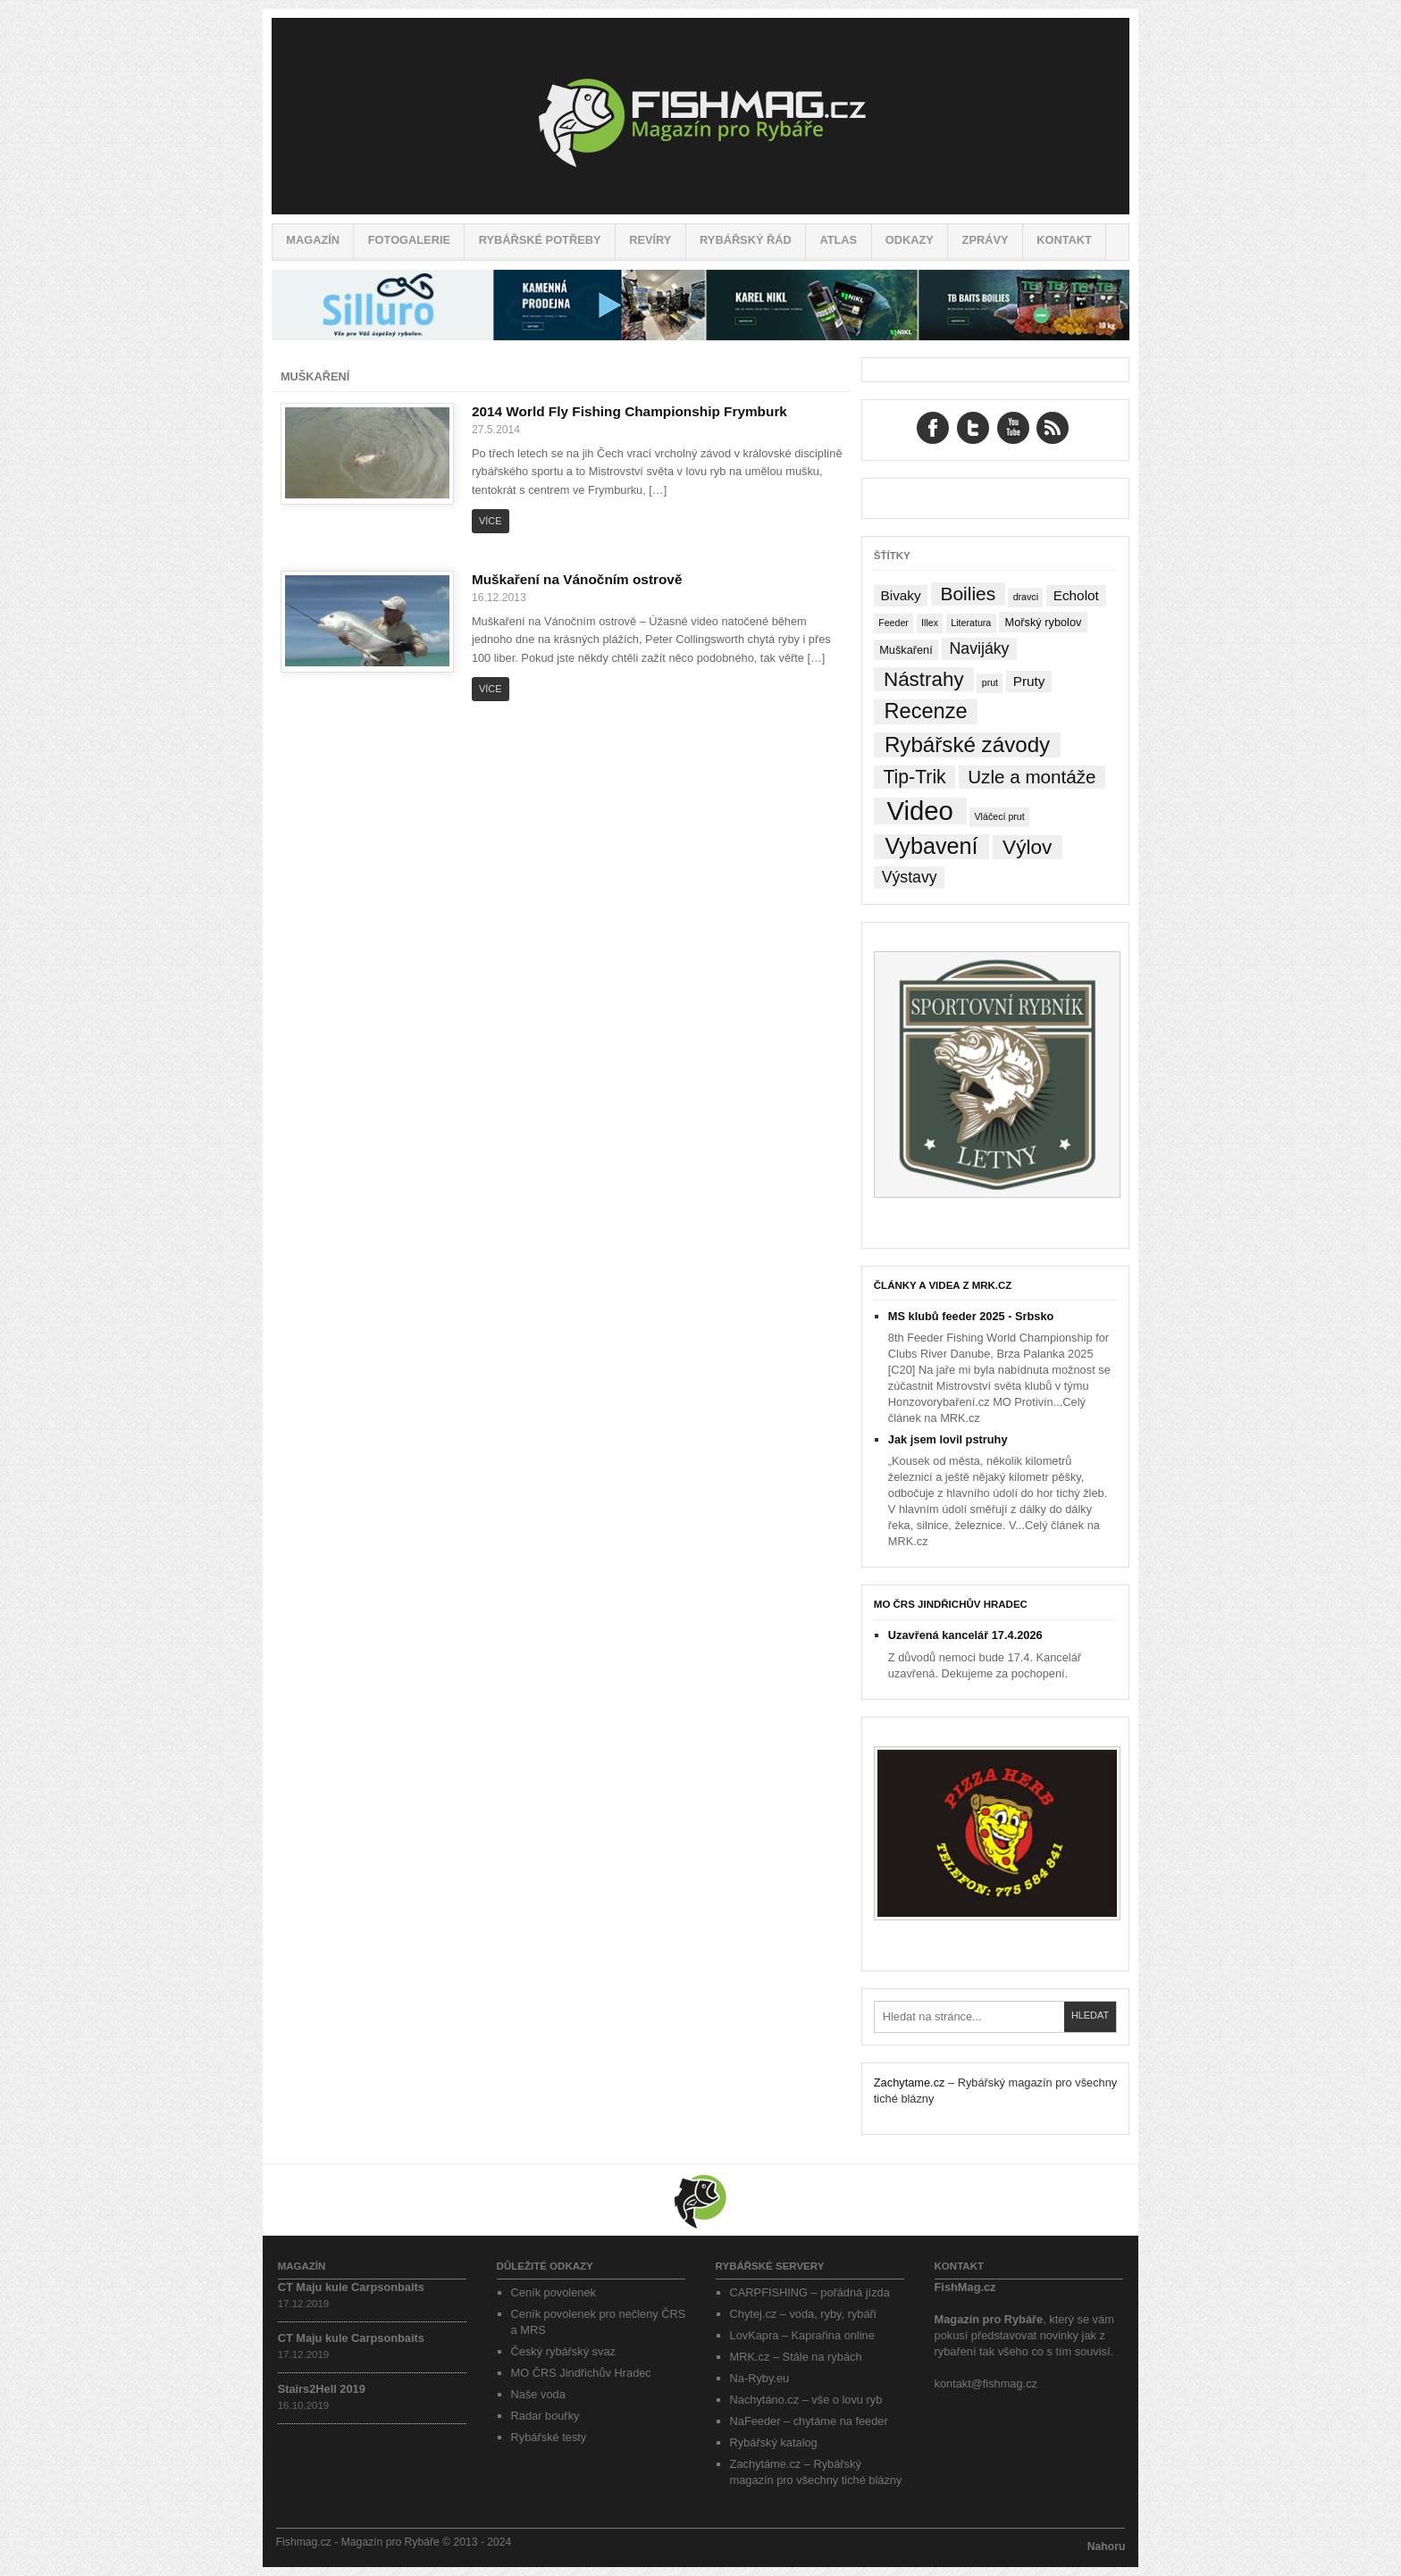 This screenshot has width=1401, height=2576. I want to click on CARPFISHING – pořádná jízda, so click(810, 2292).